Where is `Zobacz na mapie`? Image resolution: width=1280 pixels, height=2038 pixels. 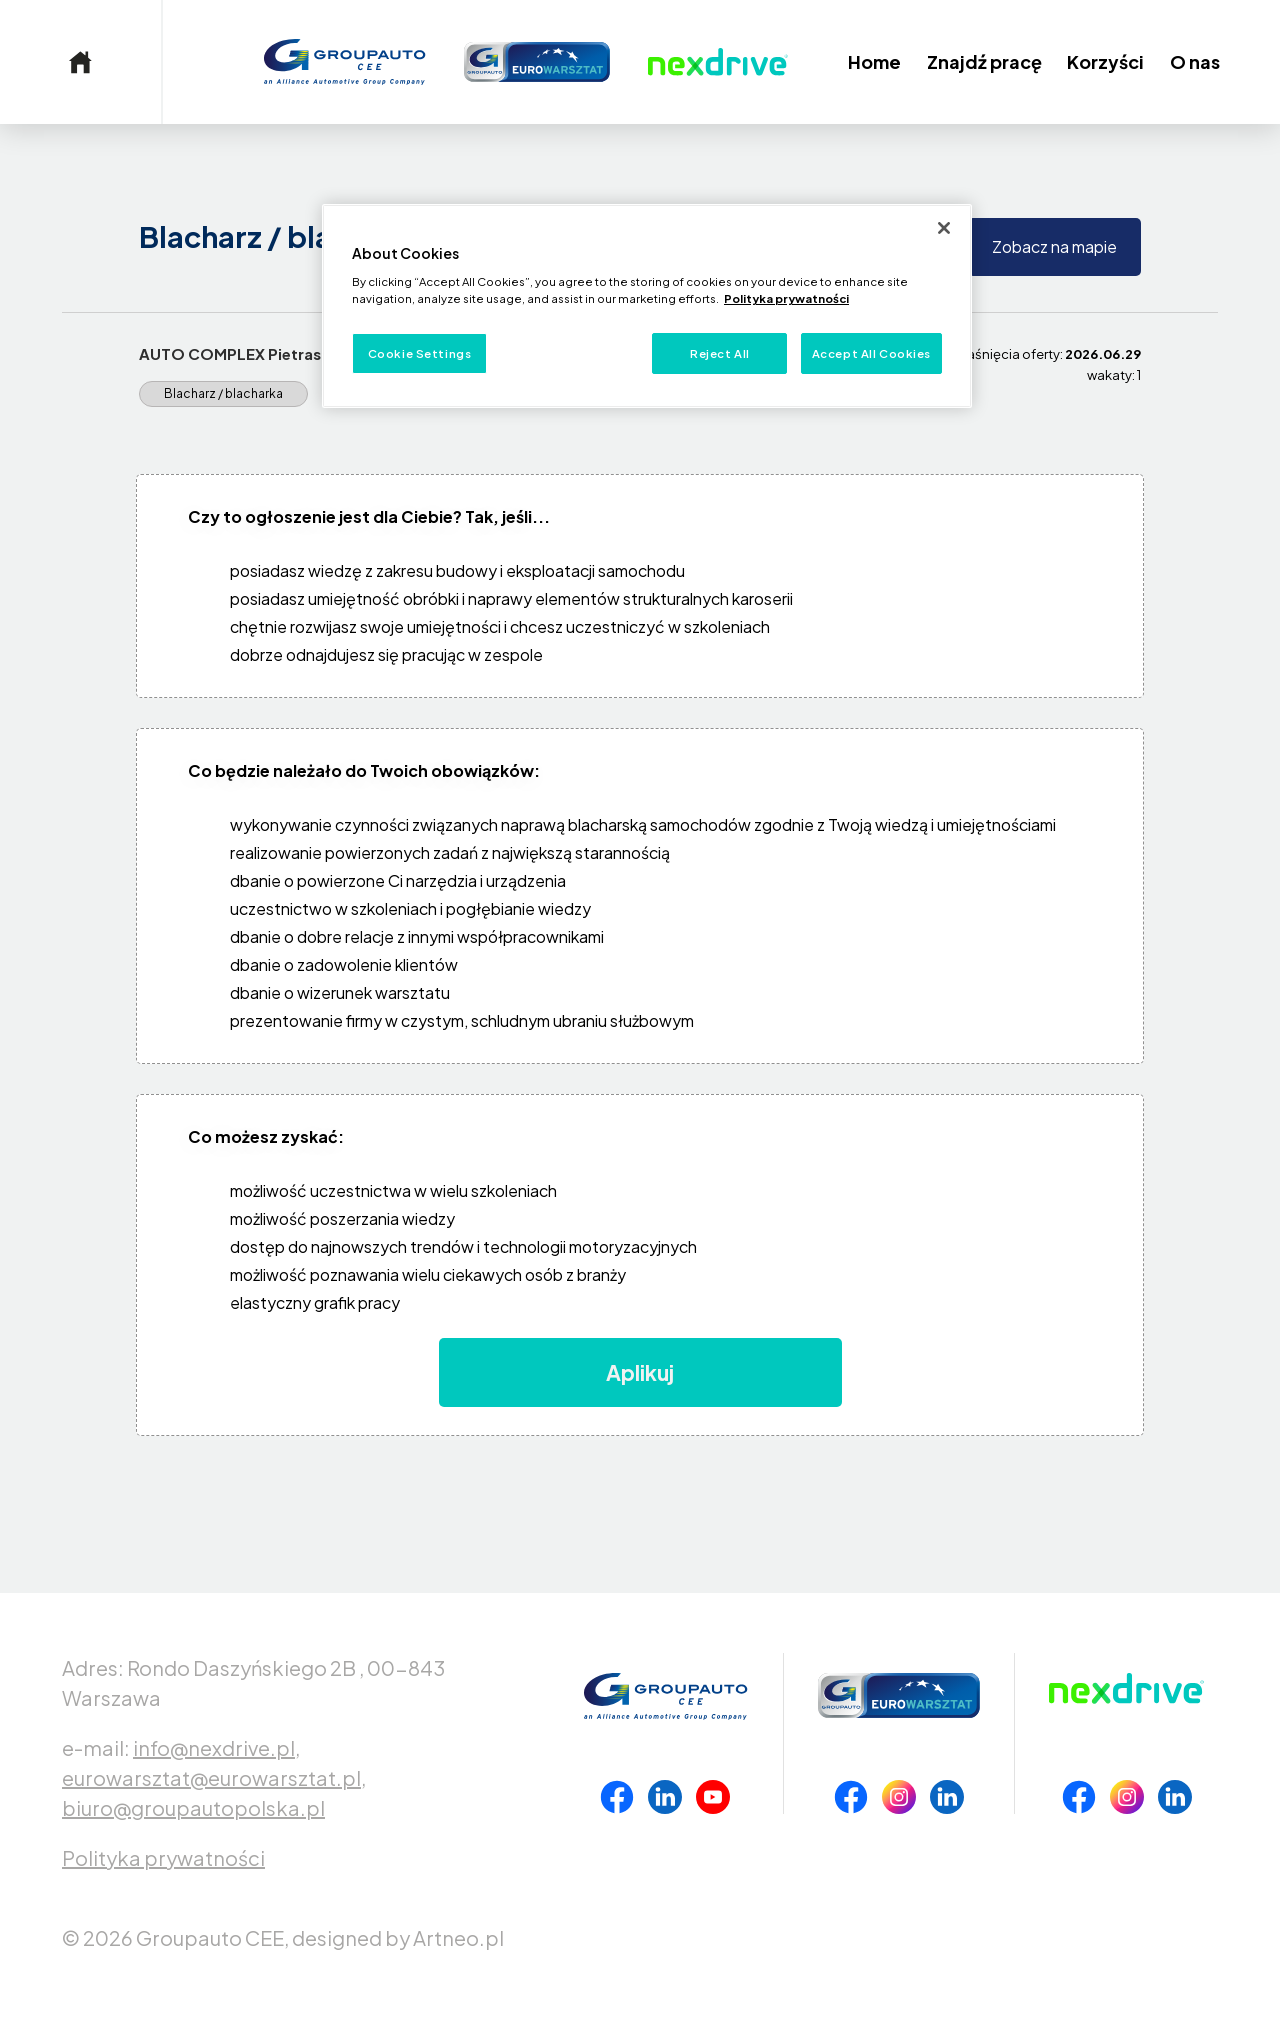 Zobacz na mapie is located at coordinates (1054, 246).